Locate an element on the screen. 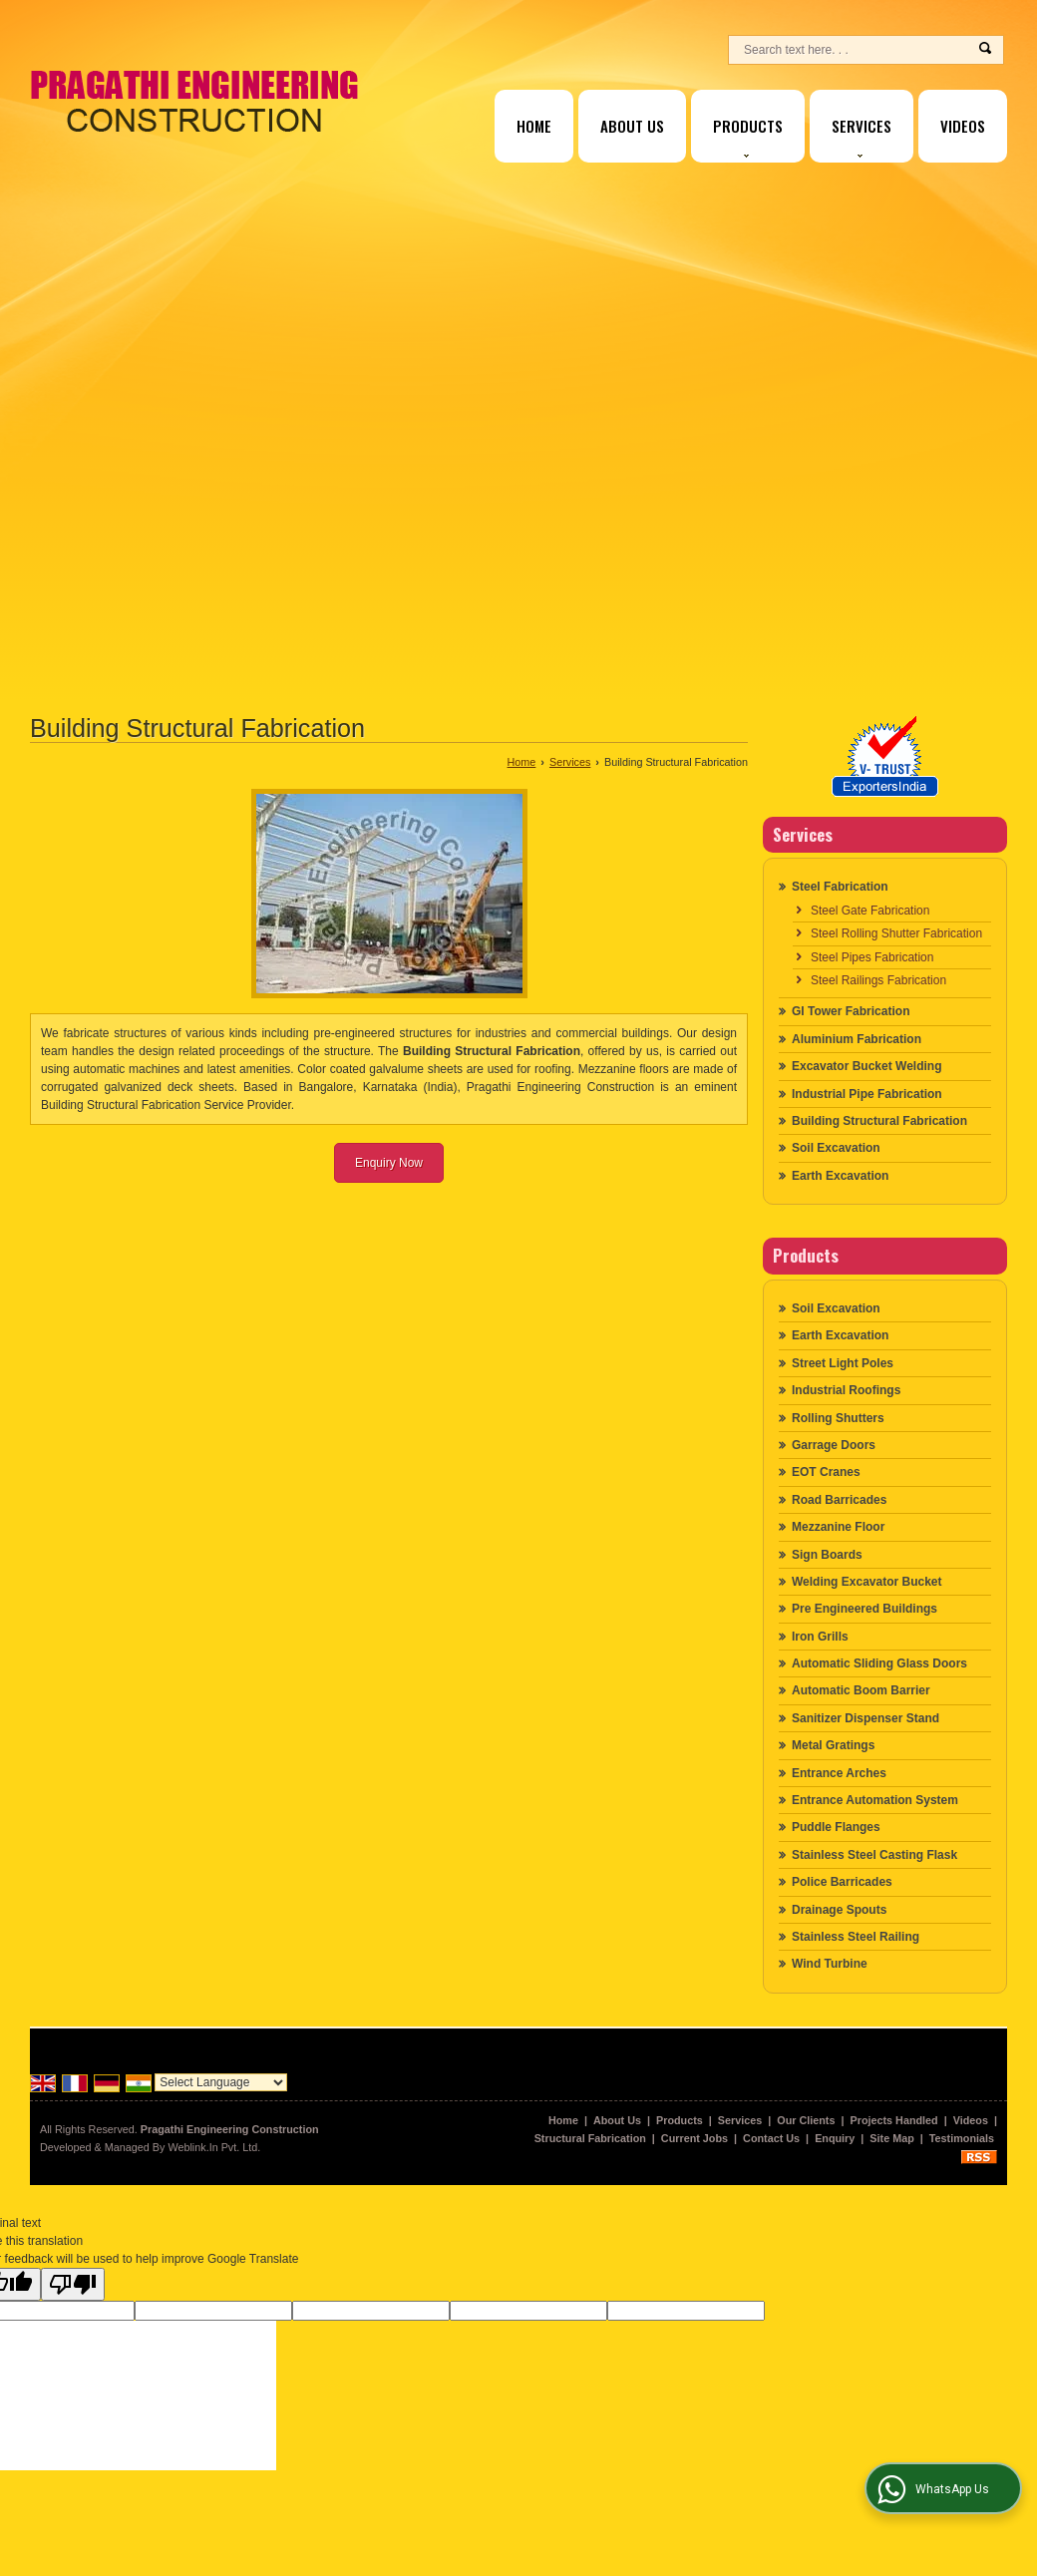 The width and height of the screenshot is (1037, 2576). Soil Excavation is located at coordinates (836, 1148).